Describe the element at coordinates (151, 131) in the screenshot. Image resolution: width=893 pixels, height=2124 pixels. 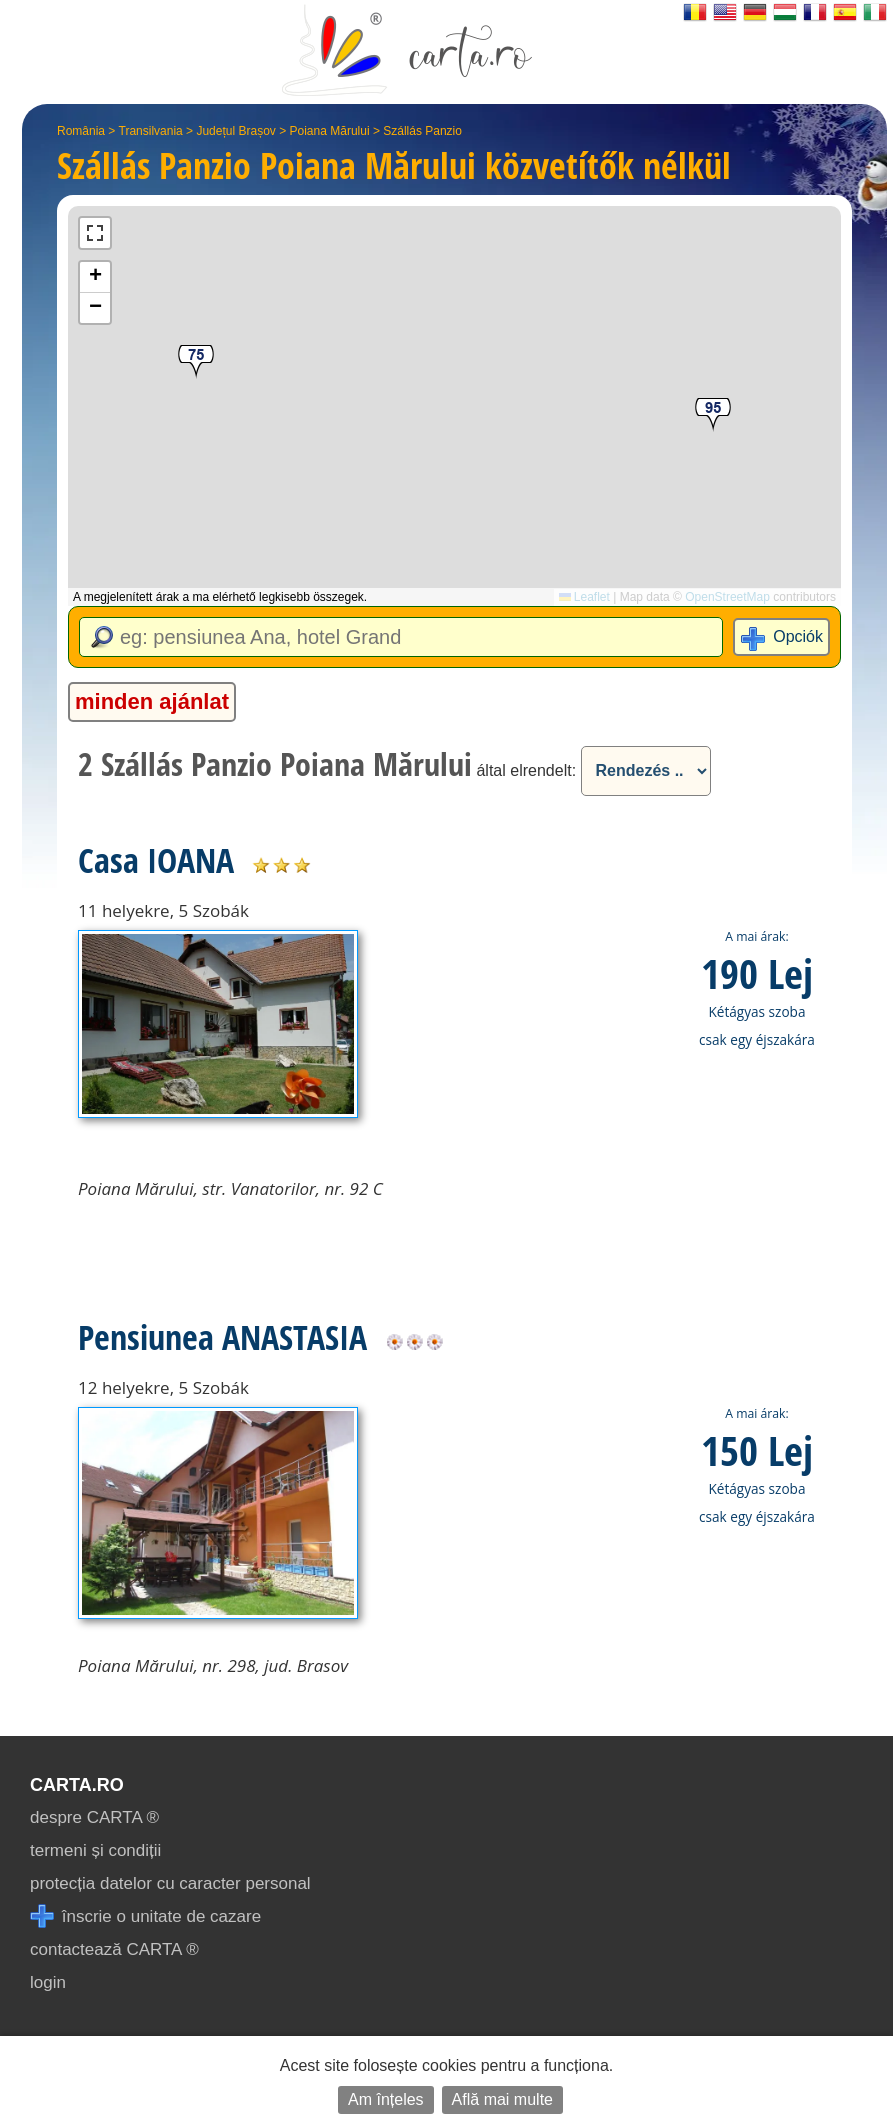
I see `Transilvania` at that location.